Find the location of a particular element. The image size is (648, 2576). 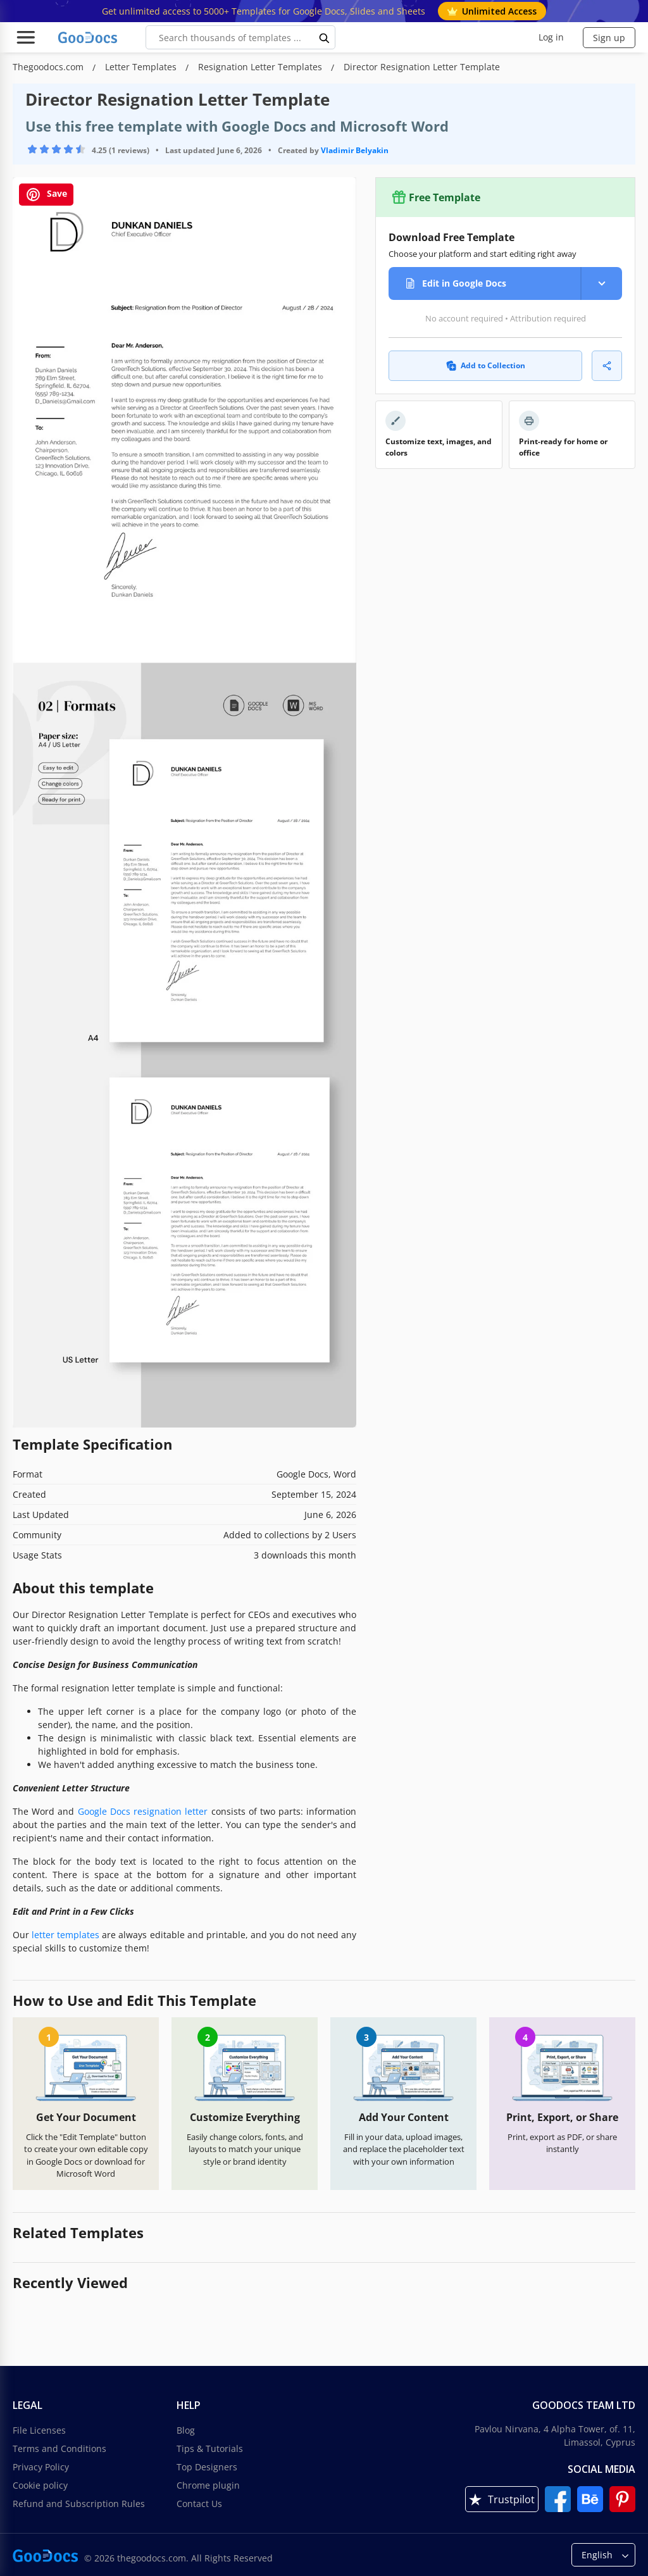

Thegoodocs.com is located at coordinates (49, 67).